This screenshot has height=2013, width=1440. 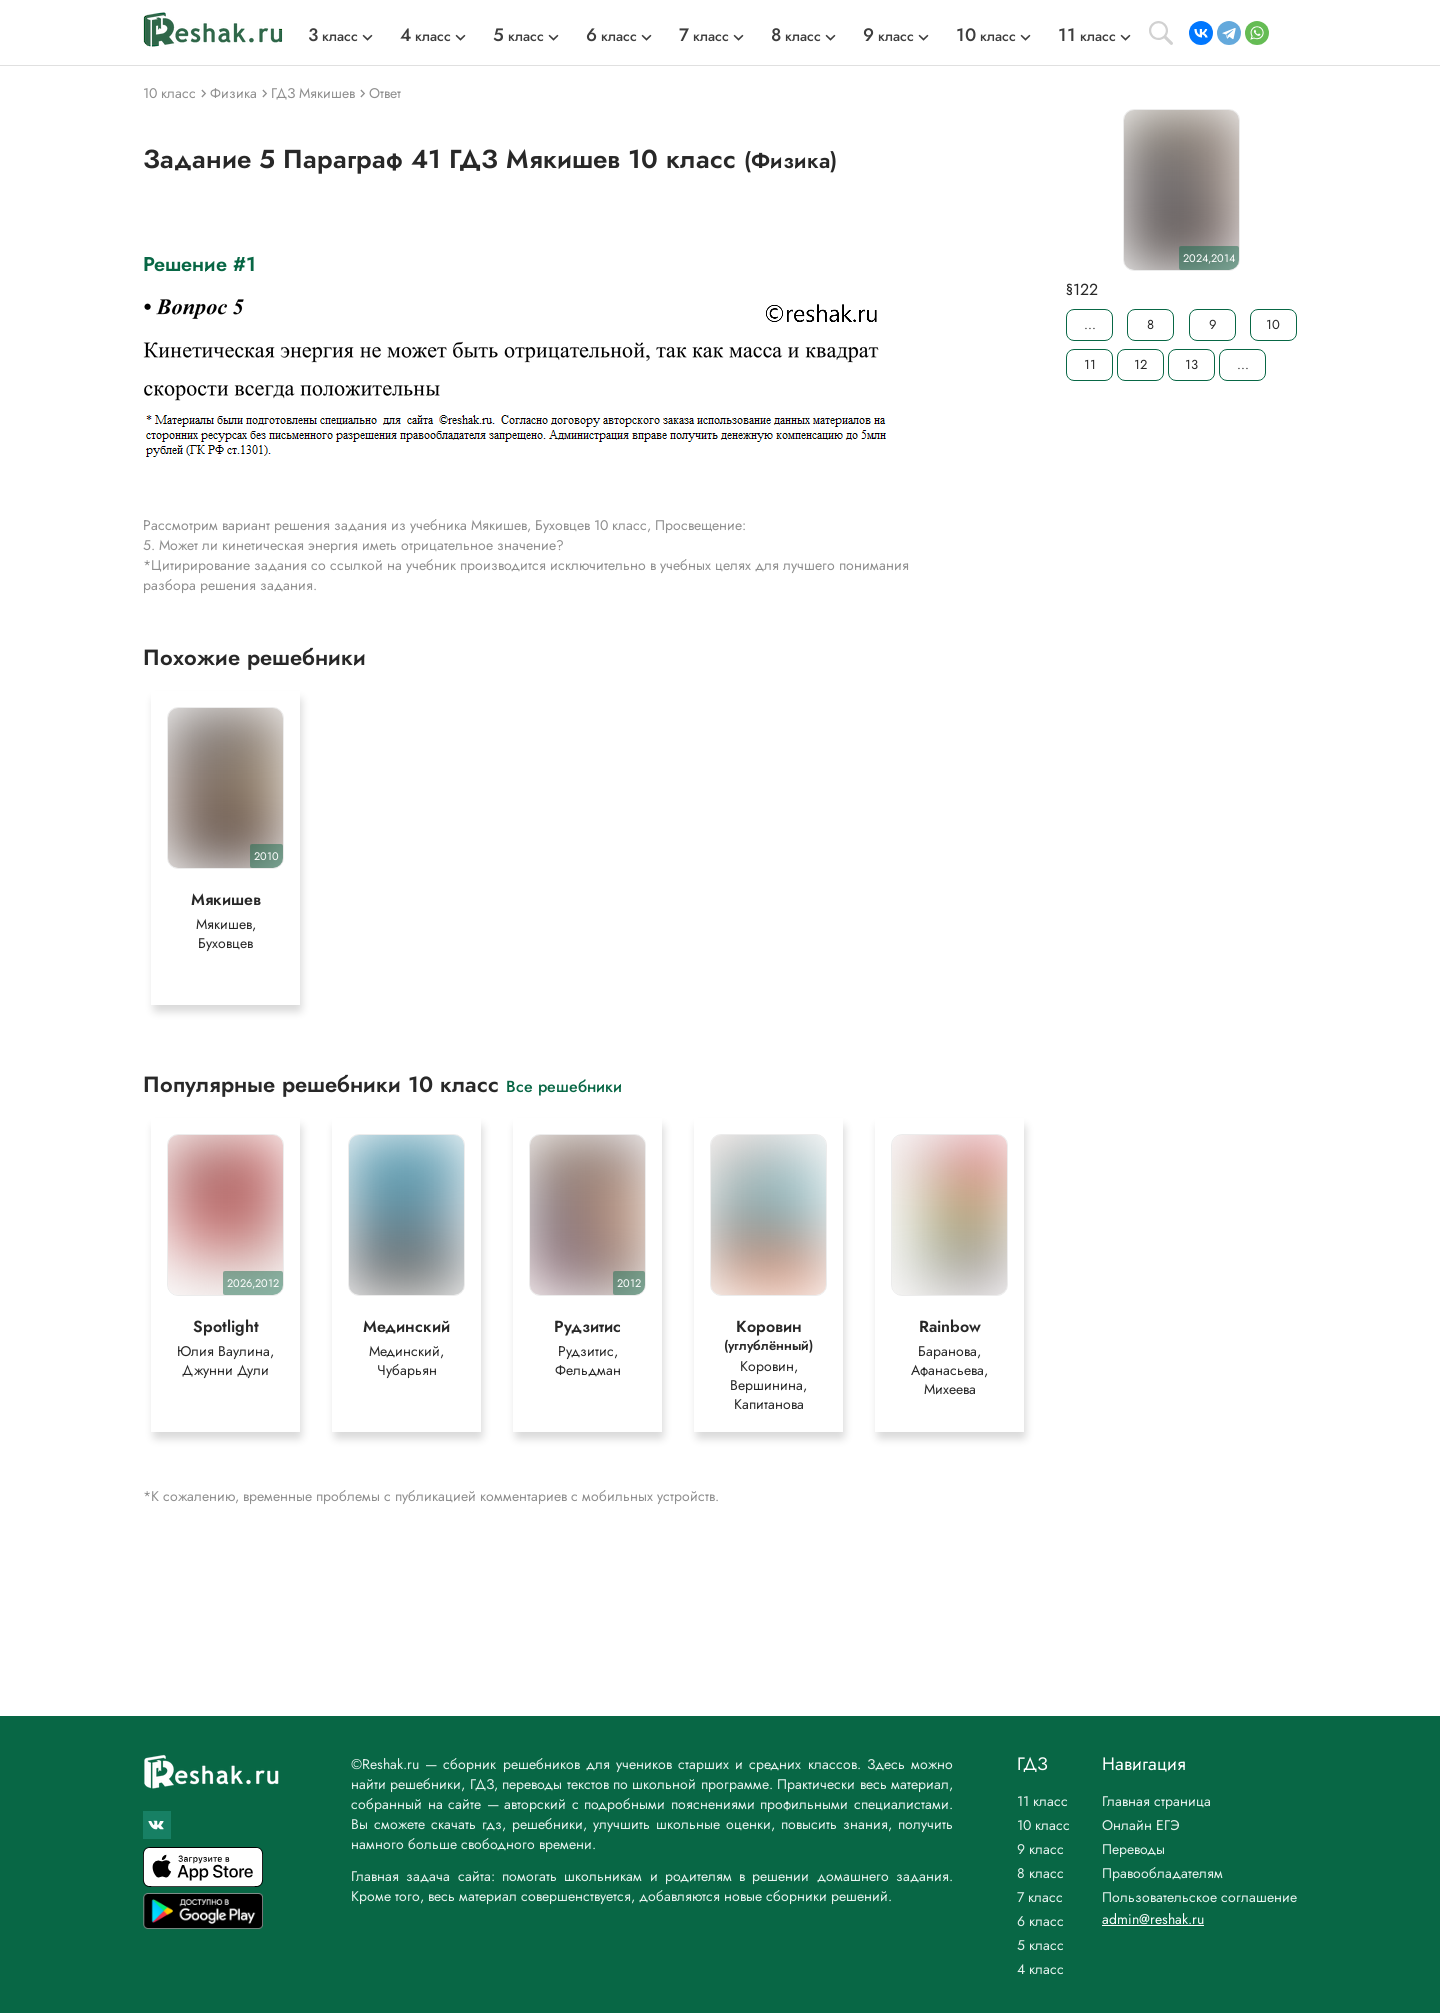 I want to click on Все решебники, so click(x=564, y=1085).